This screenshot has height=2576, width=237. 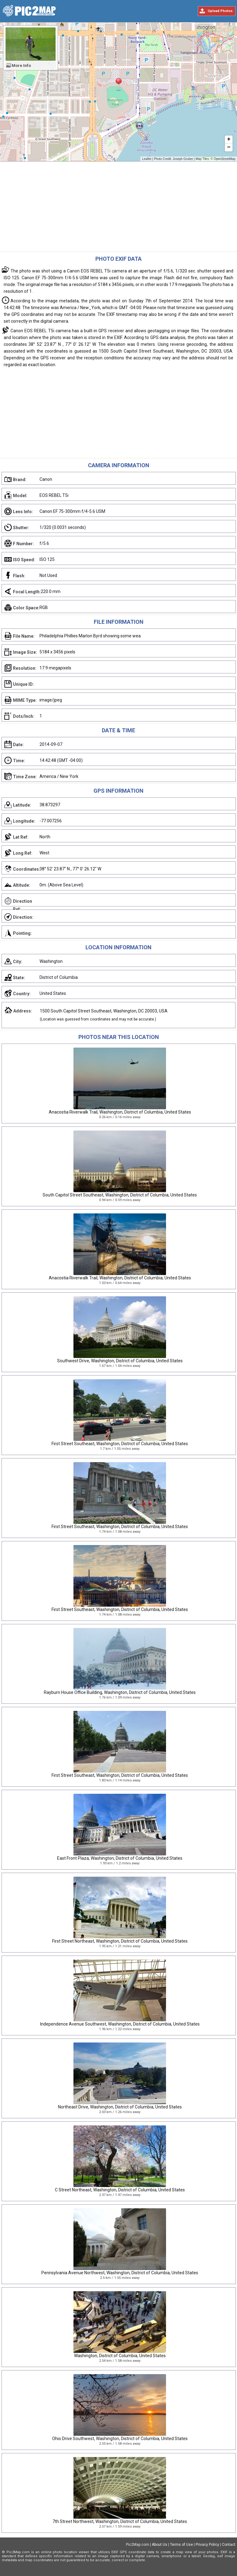 I want to click on Upload Photos, so click(x=220, y=11).